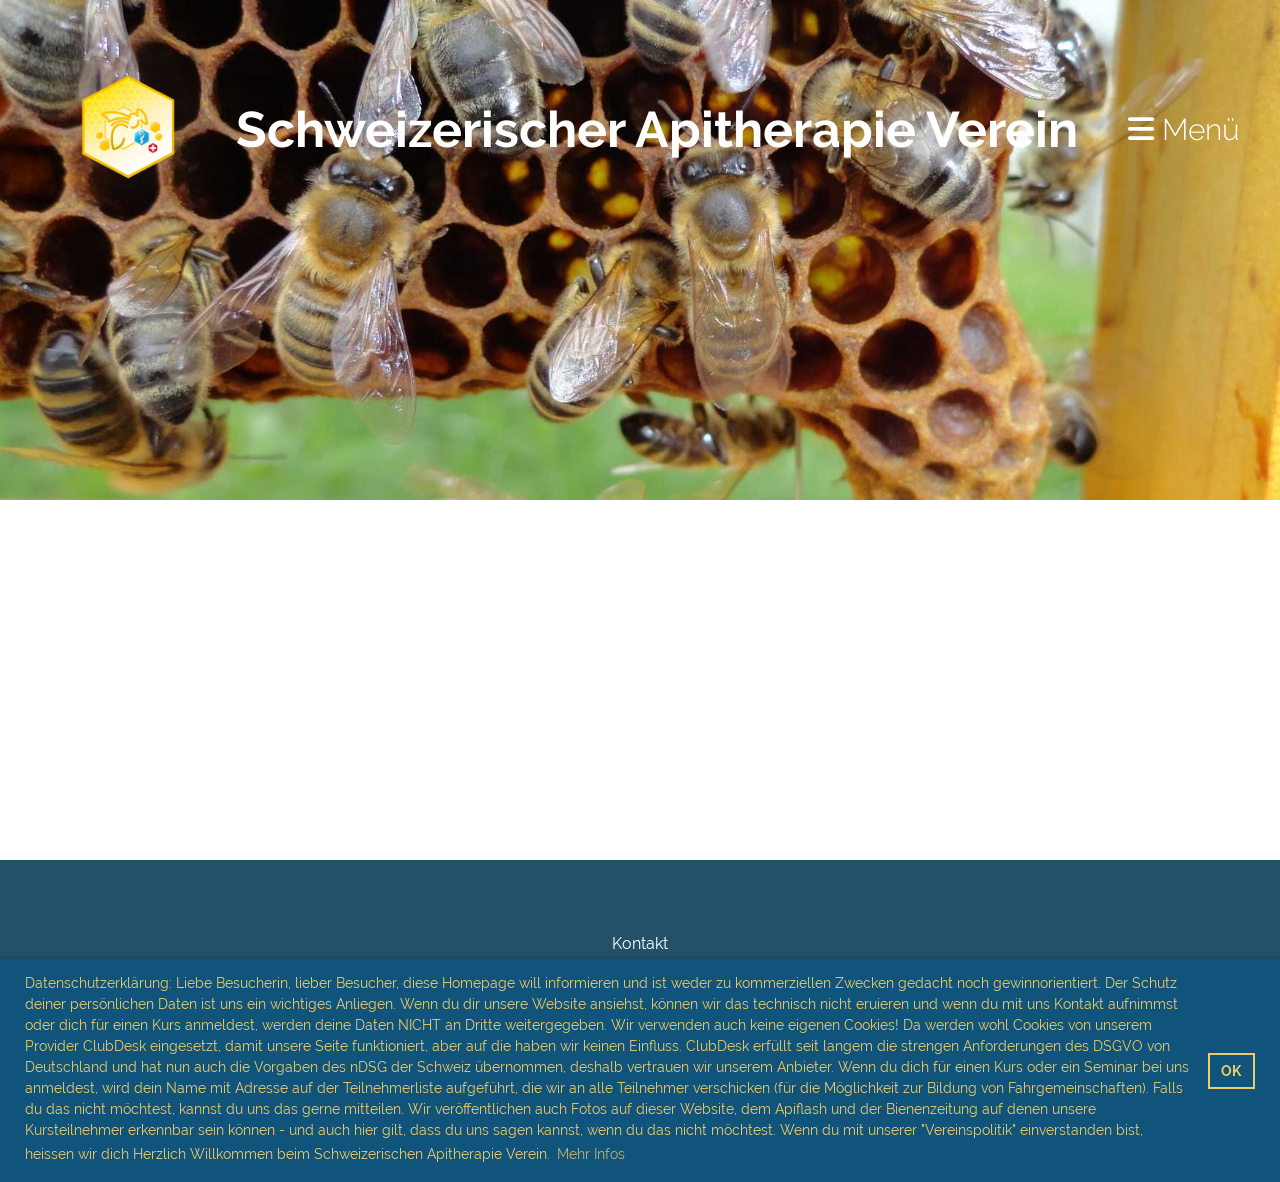 This screenshot has width=1280, height=1182. I want to click on Kontakt, so click(640, 943).